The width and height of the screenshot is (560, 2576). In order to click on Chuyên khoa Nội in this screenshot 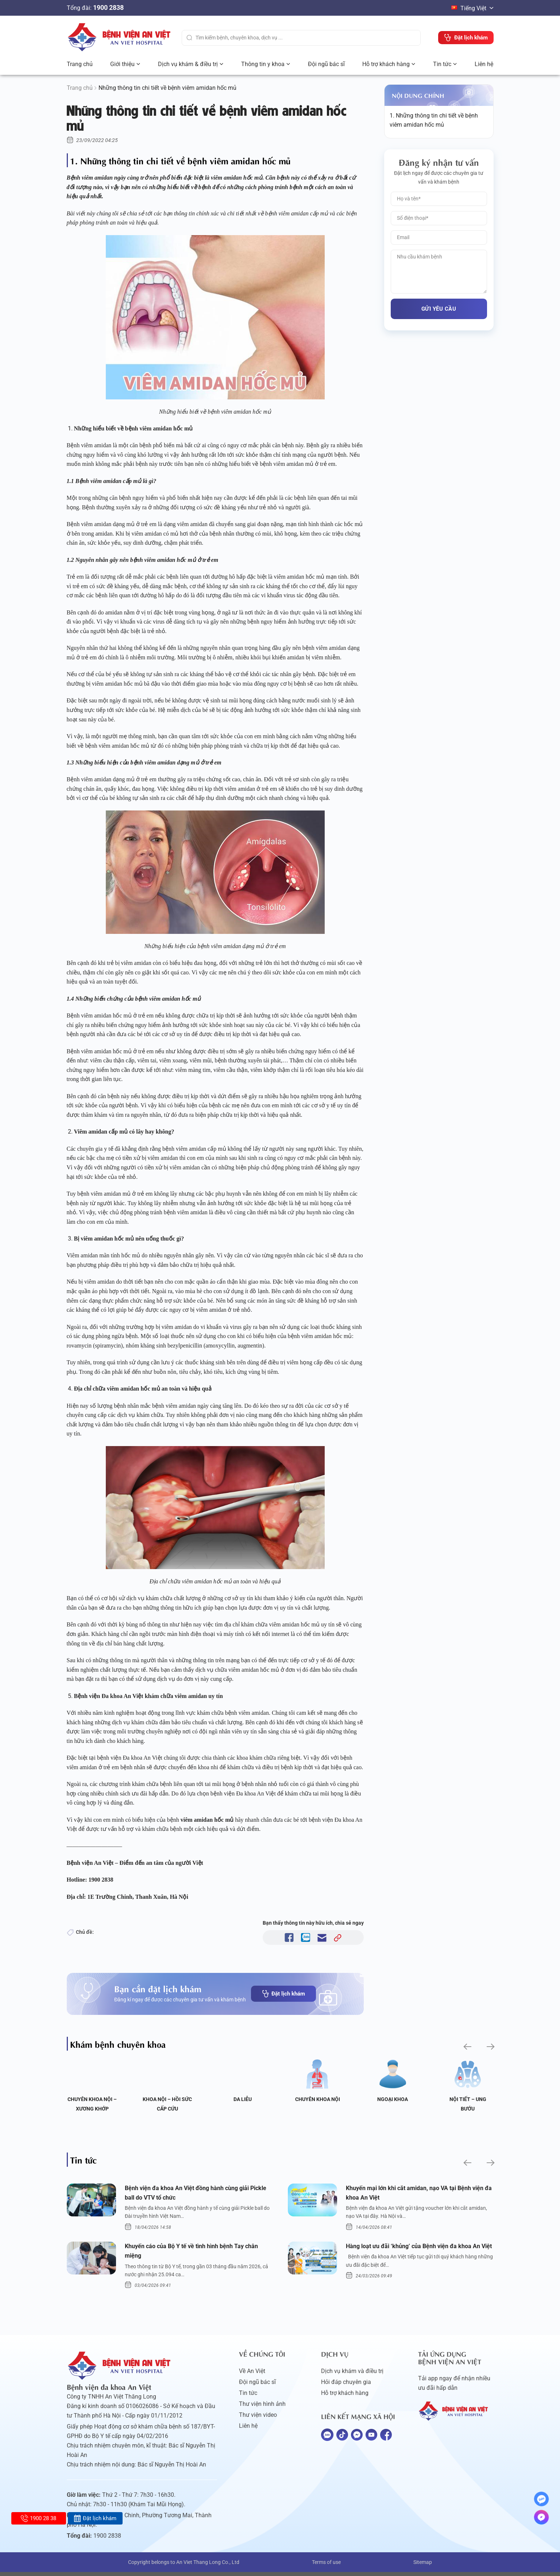, I will do `click(317, 2099)`.